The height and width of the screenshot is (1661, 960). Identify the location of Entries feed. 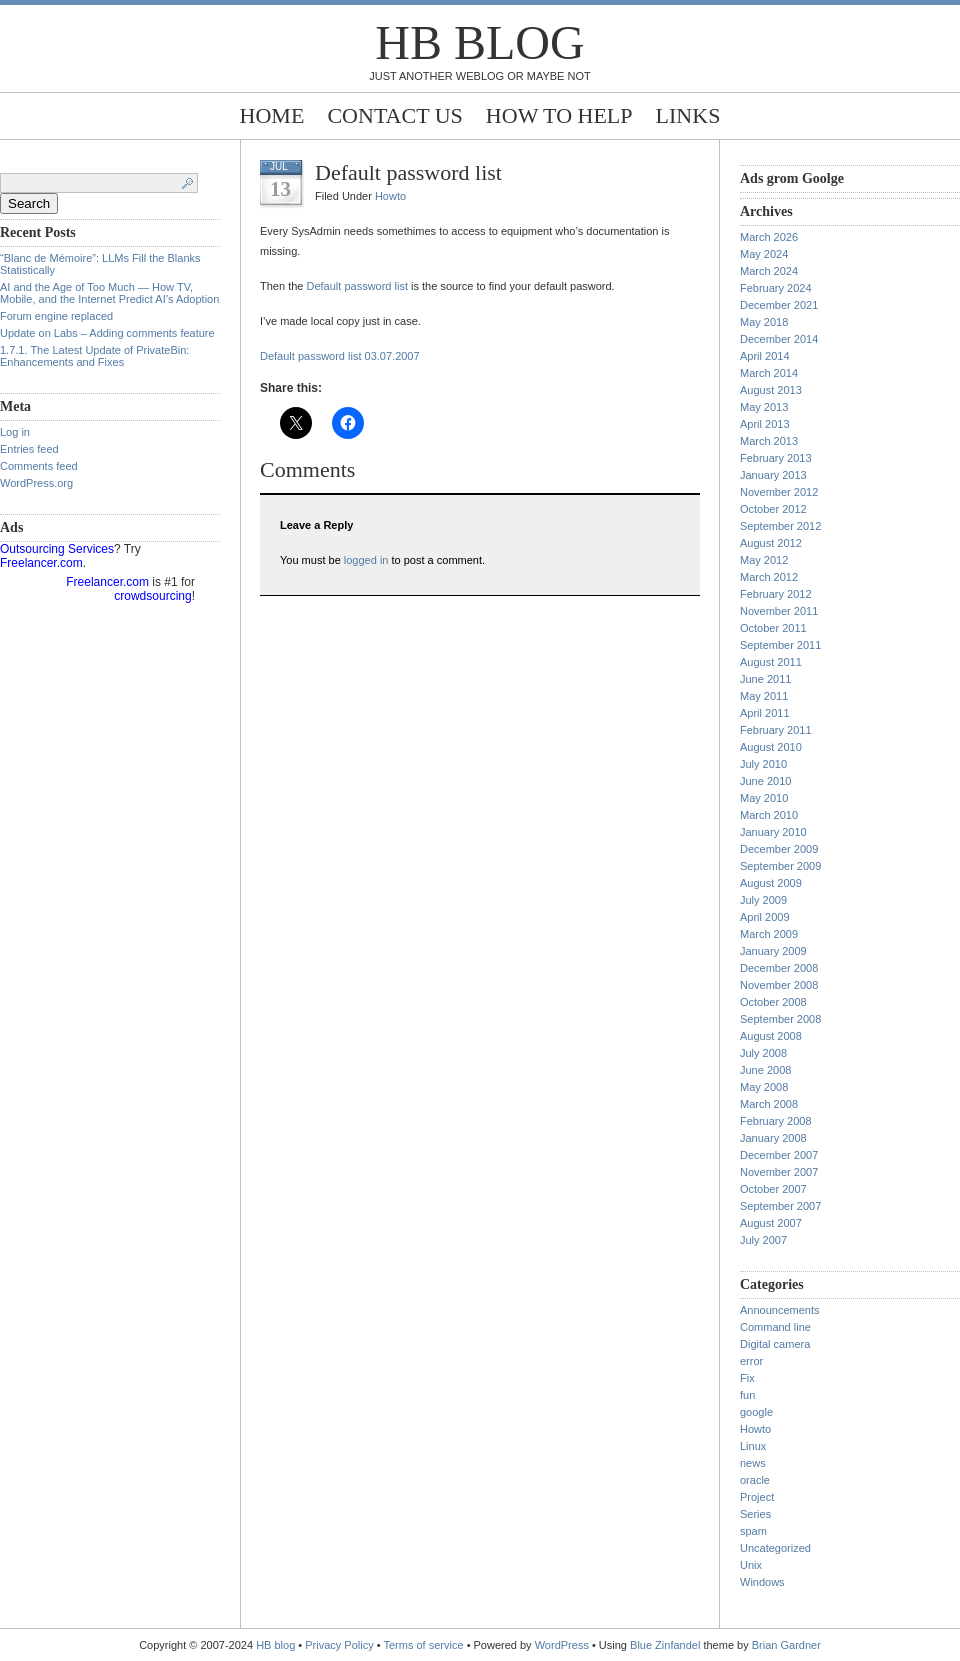
(29, 449).